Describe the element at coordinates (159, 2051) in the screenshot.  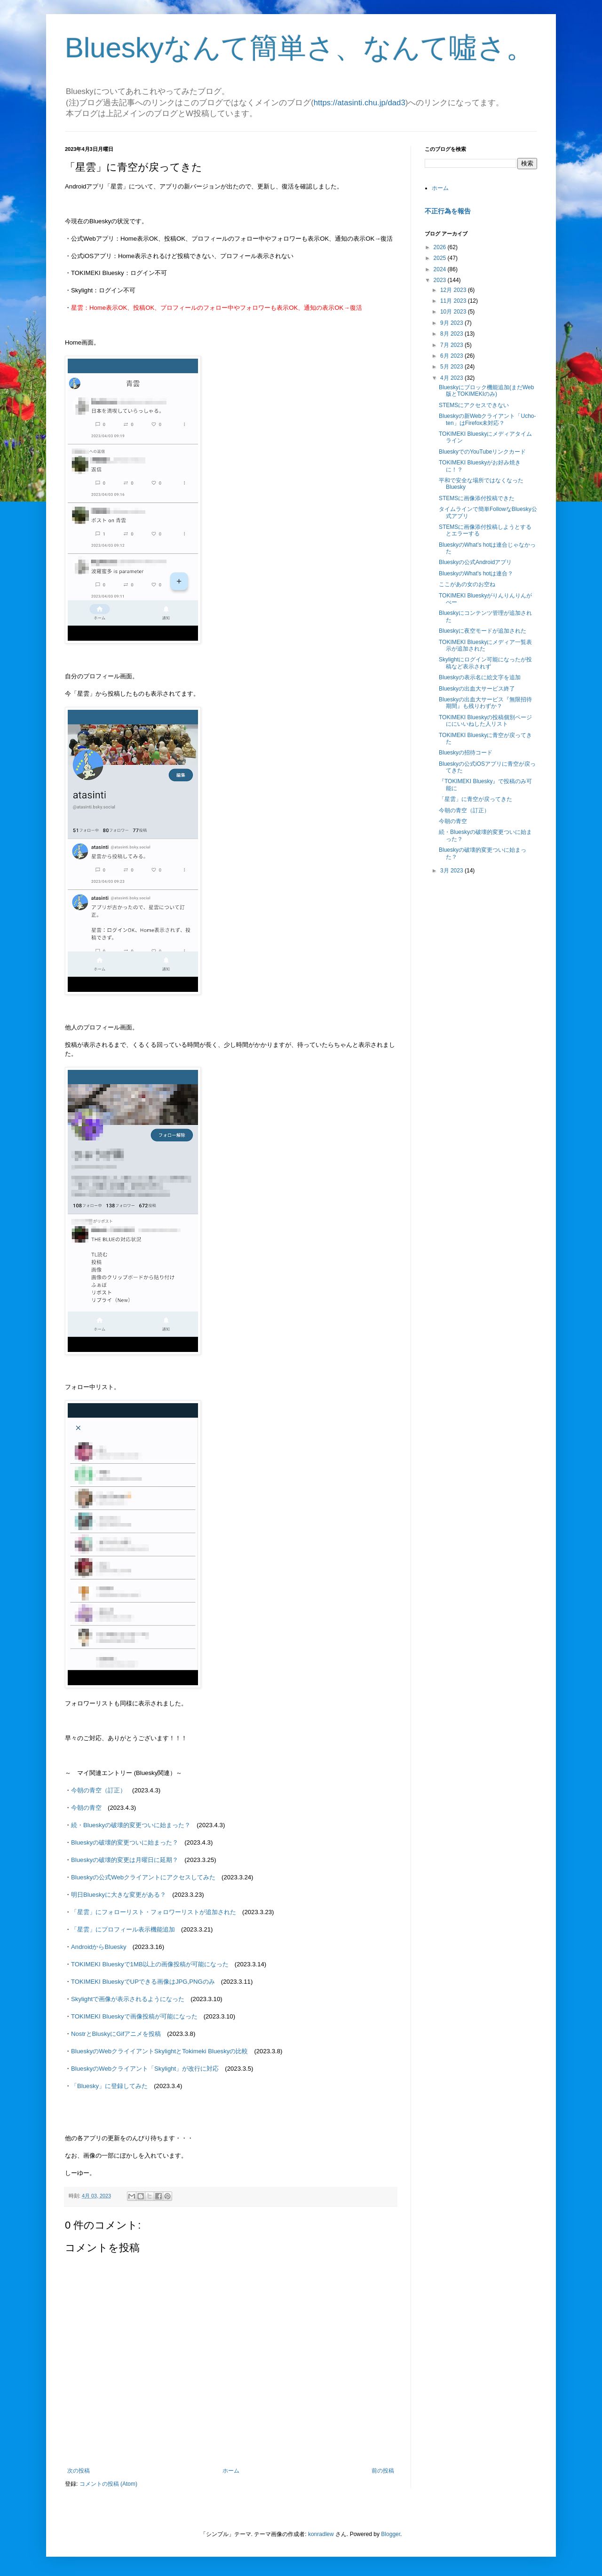
I see `BlueskyのWebクライイアントSkylightとTokimeki Blueskyの比較` at that location.